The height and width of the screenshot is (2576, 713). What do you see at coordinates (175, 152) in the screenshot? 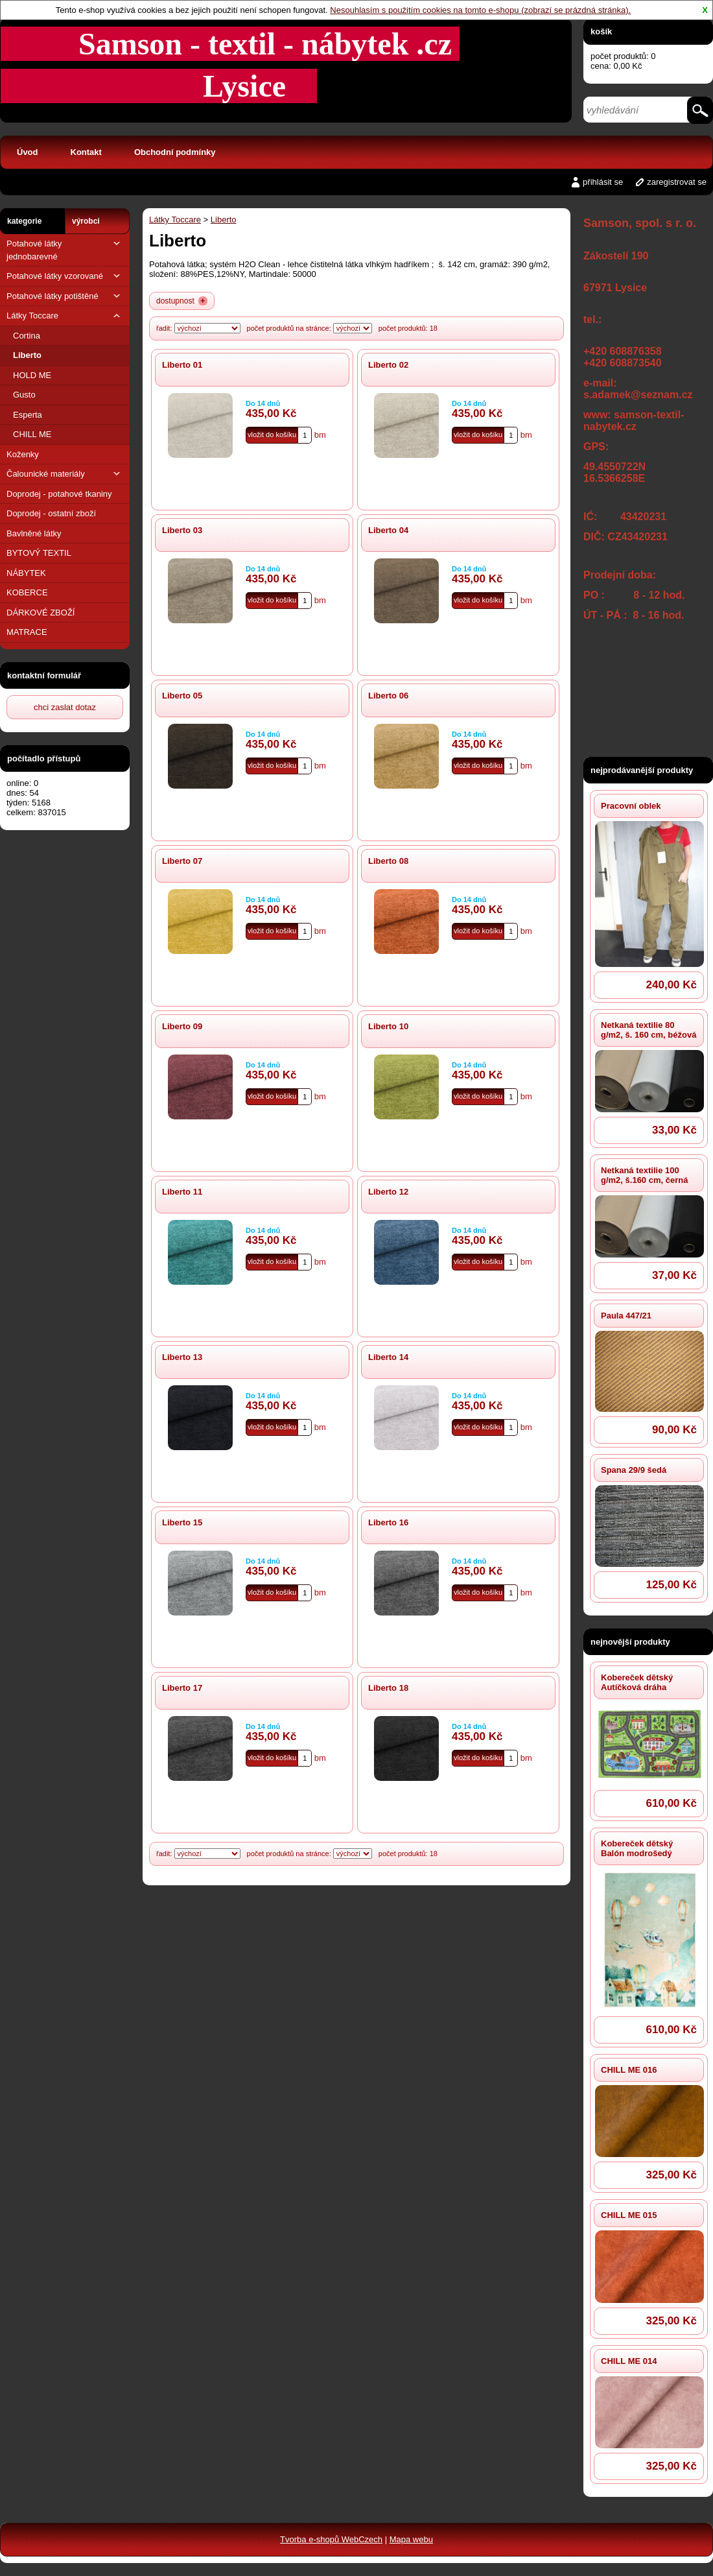
I see `Obchodní podmínky` at bounding box center [175, 152].